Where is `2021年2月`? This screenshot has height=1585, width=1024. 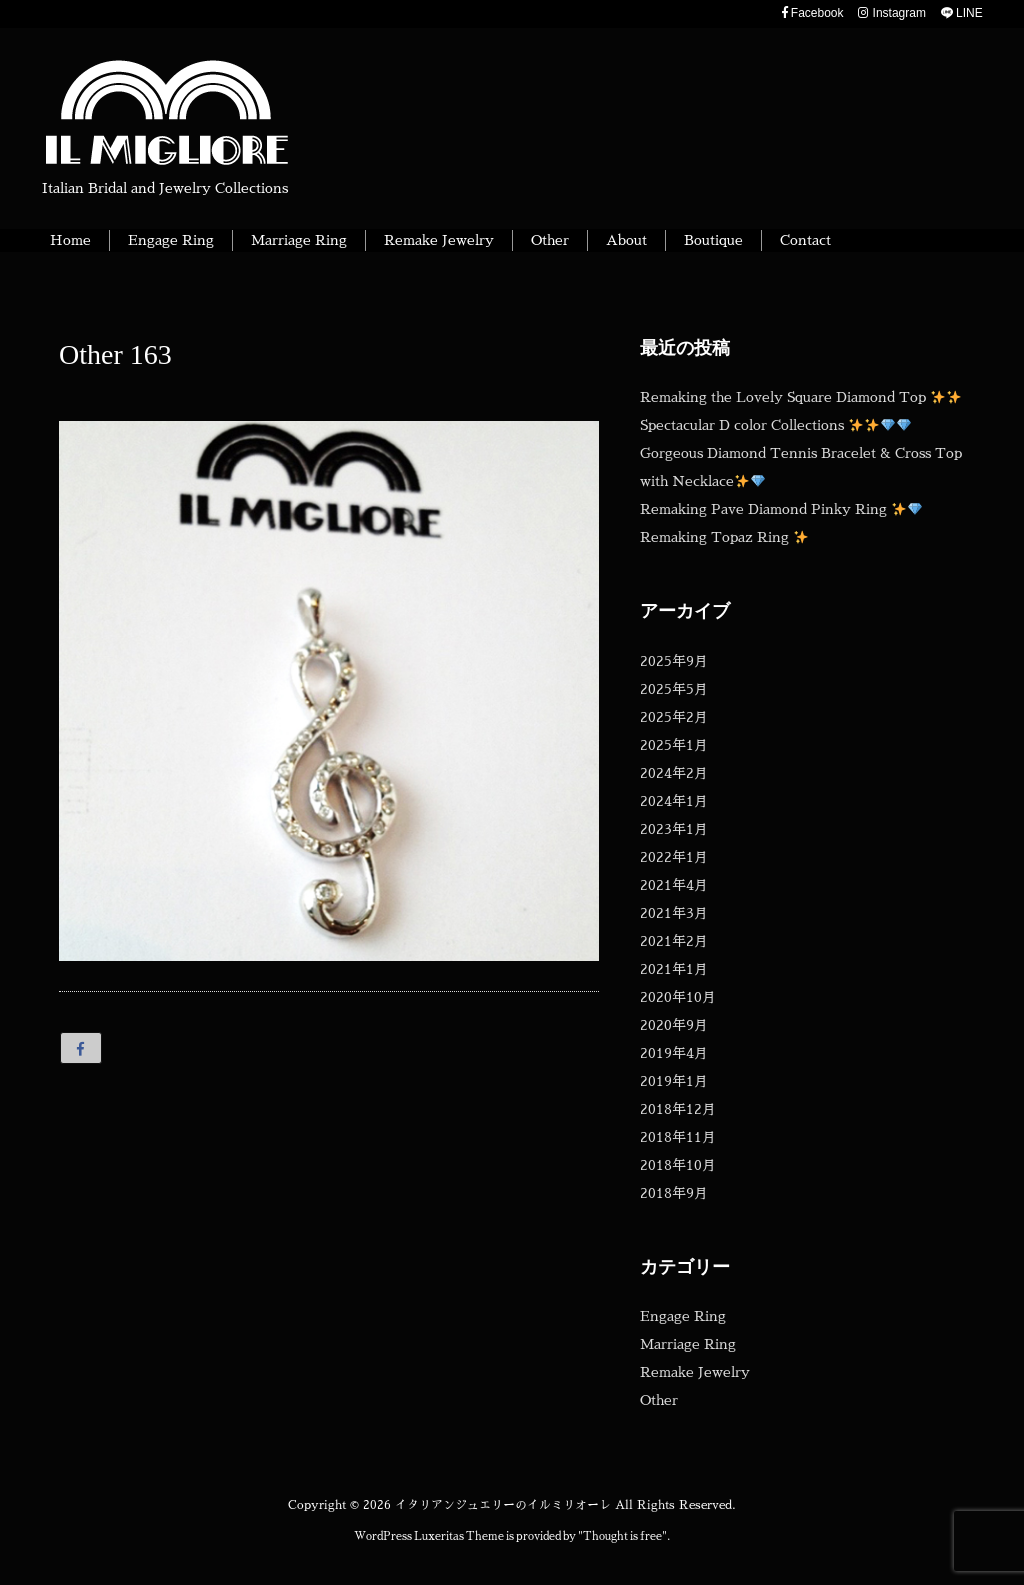
2021年2月 is located at coordinates (674, 941).